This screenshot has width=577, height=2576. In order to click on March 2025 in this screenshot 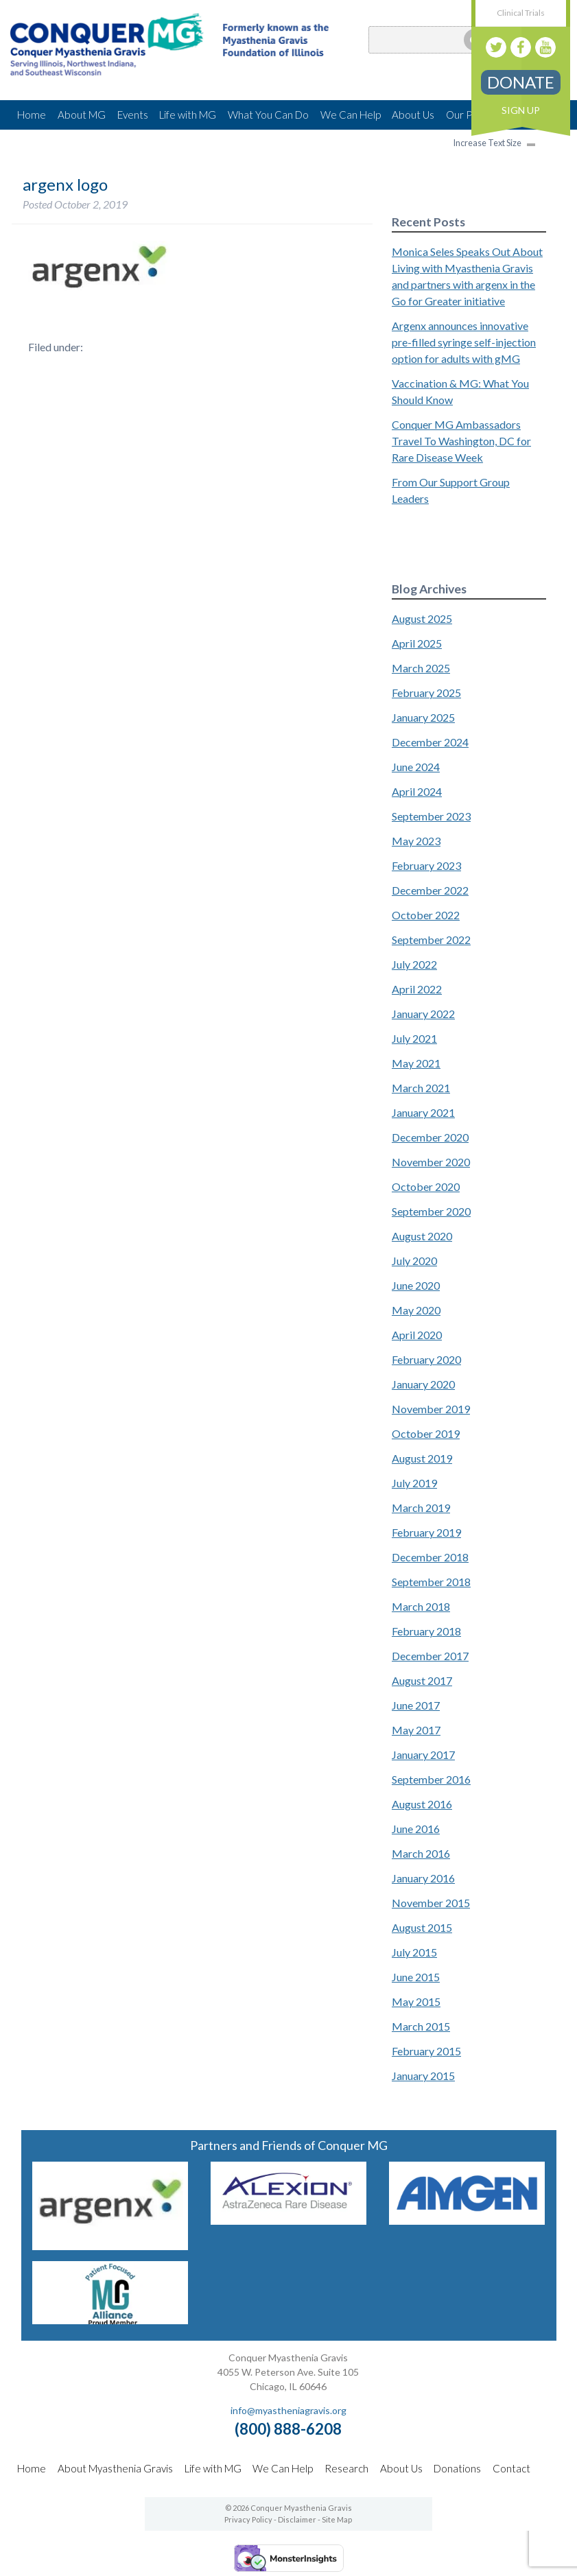, I will do `click(421, 667)`.